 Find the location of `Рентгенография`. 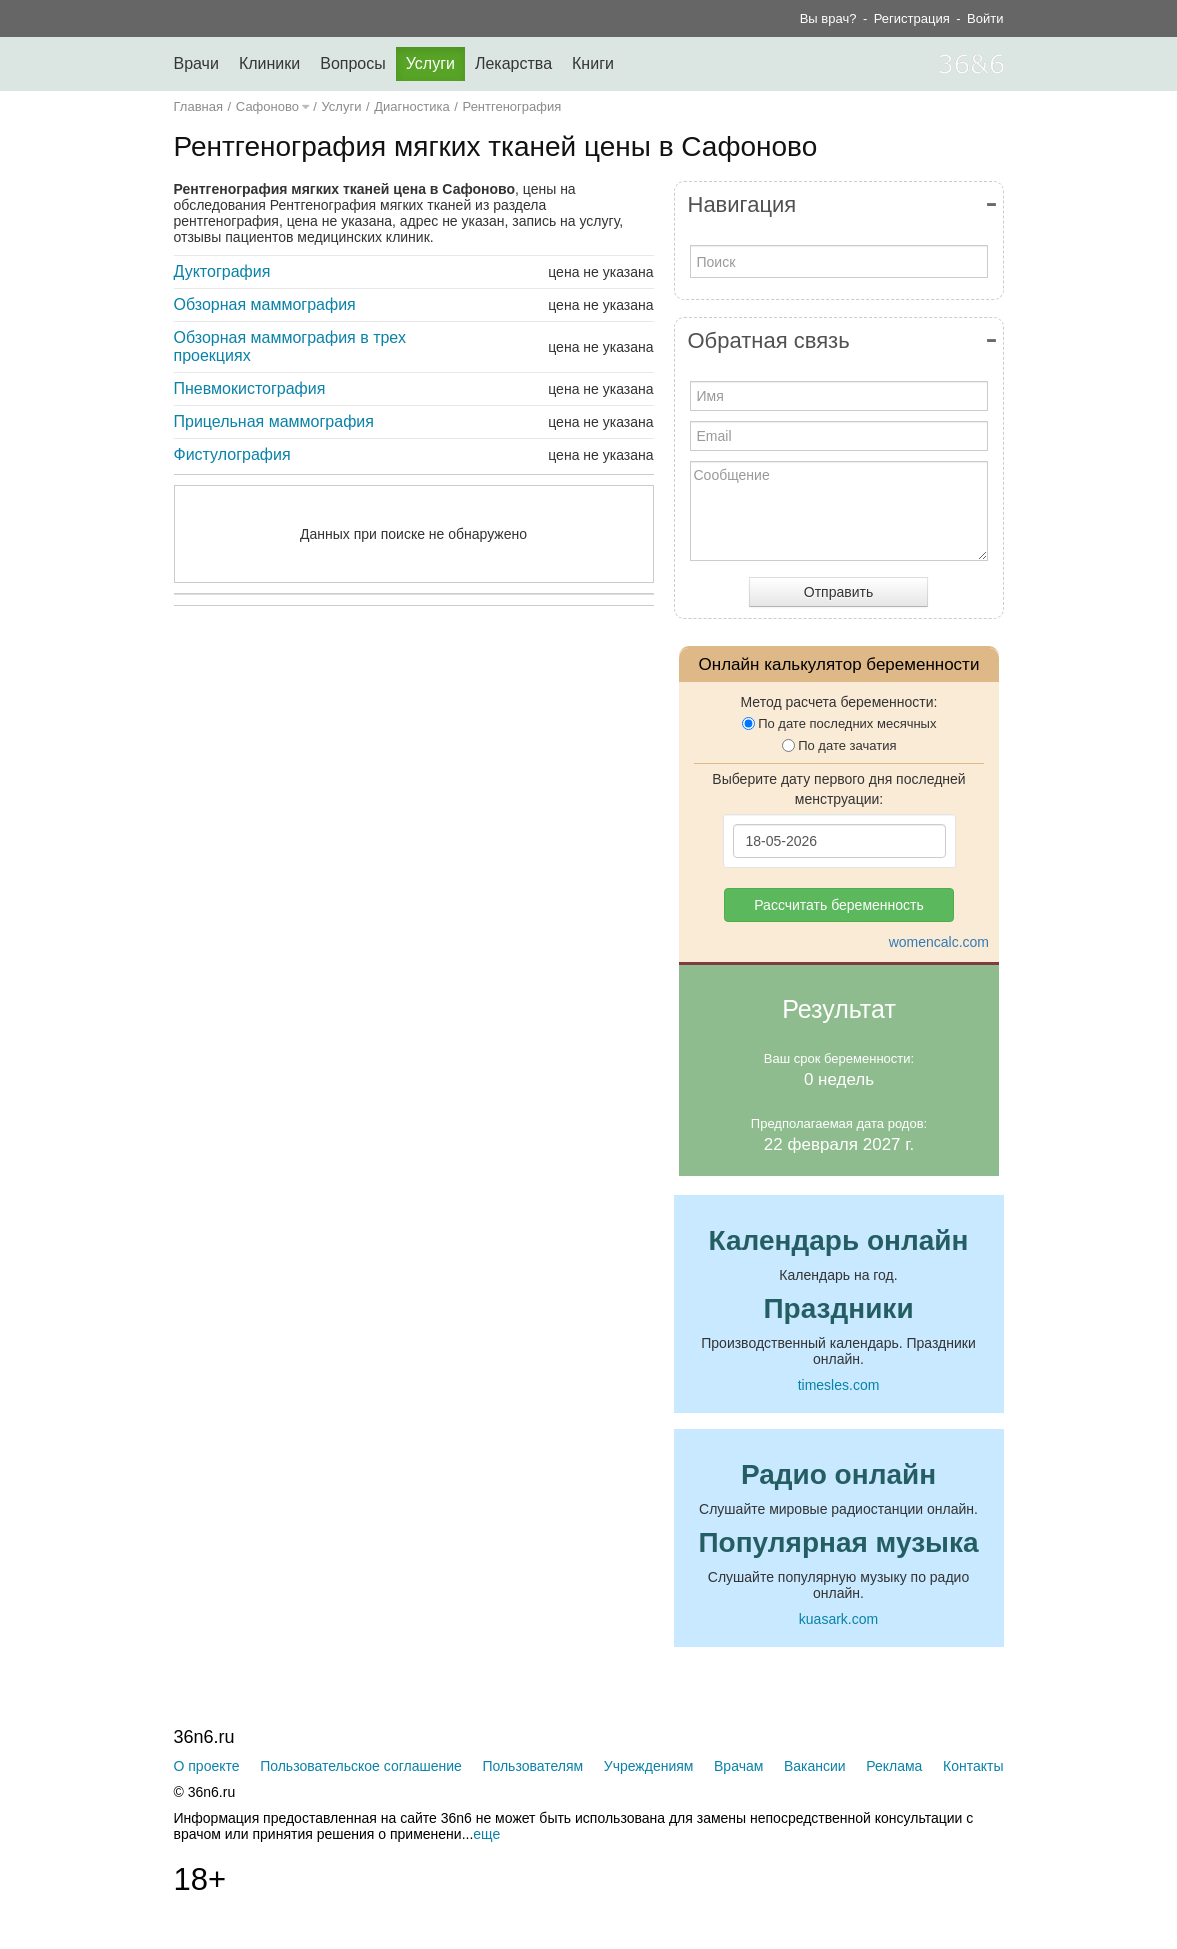

Рентгенография is located at coordinates (512, 106).